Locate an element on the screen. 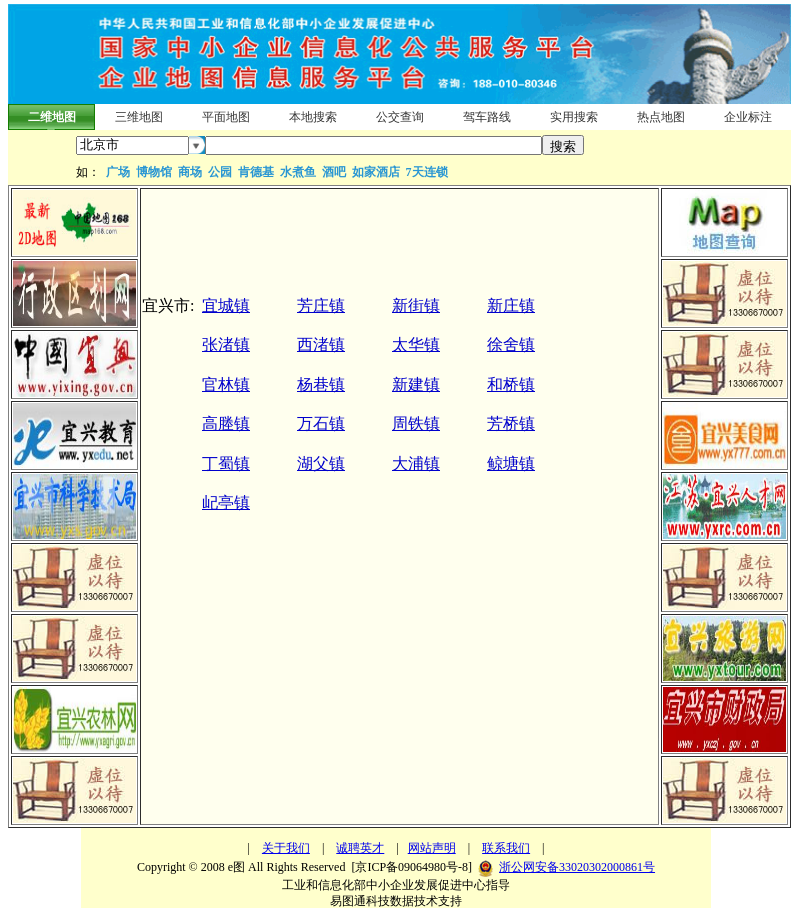 The image size is (791, 916). 大浦镇 is located at coordinates (416, 463).